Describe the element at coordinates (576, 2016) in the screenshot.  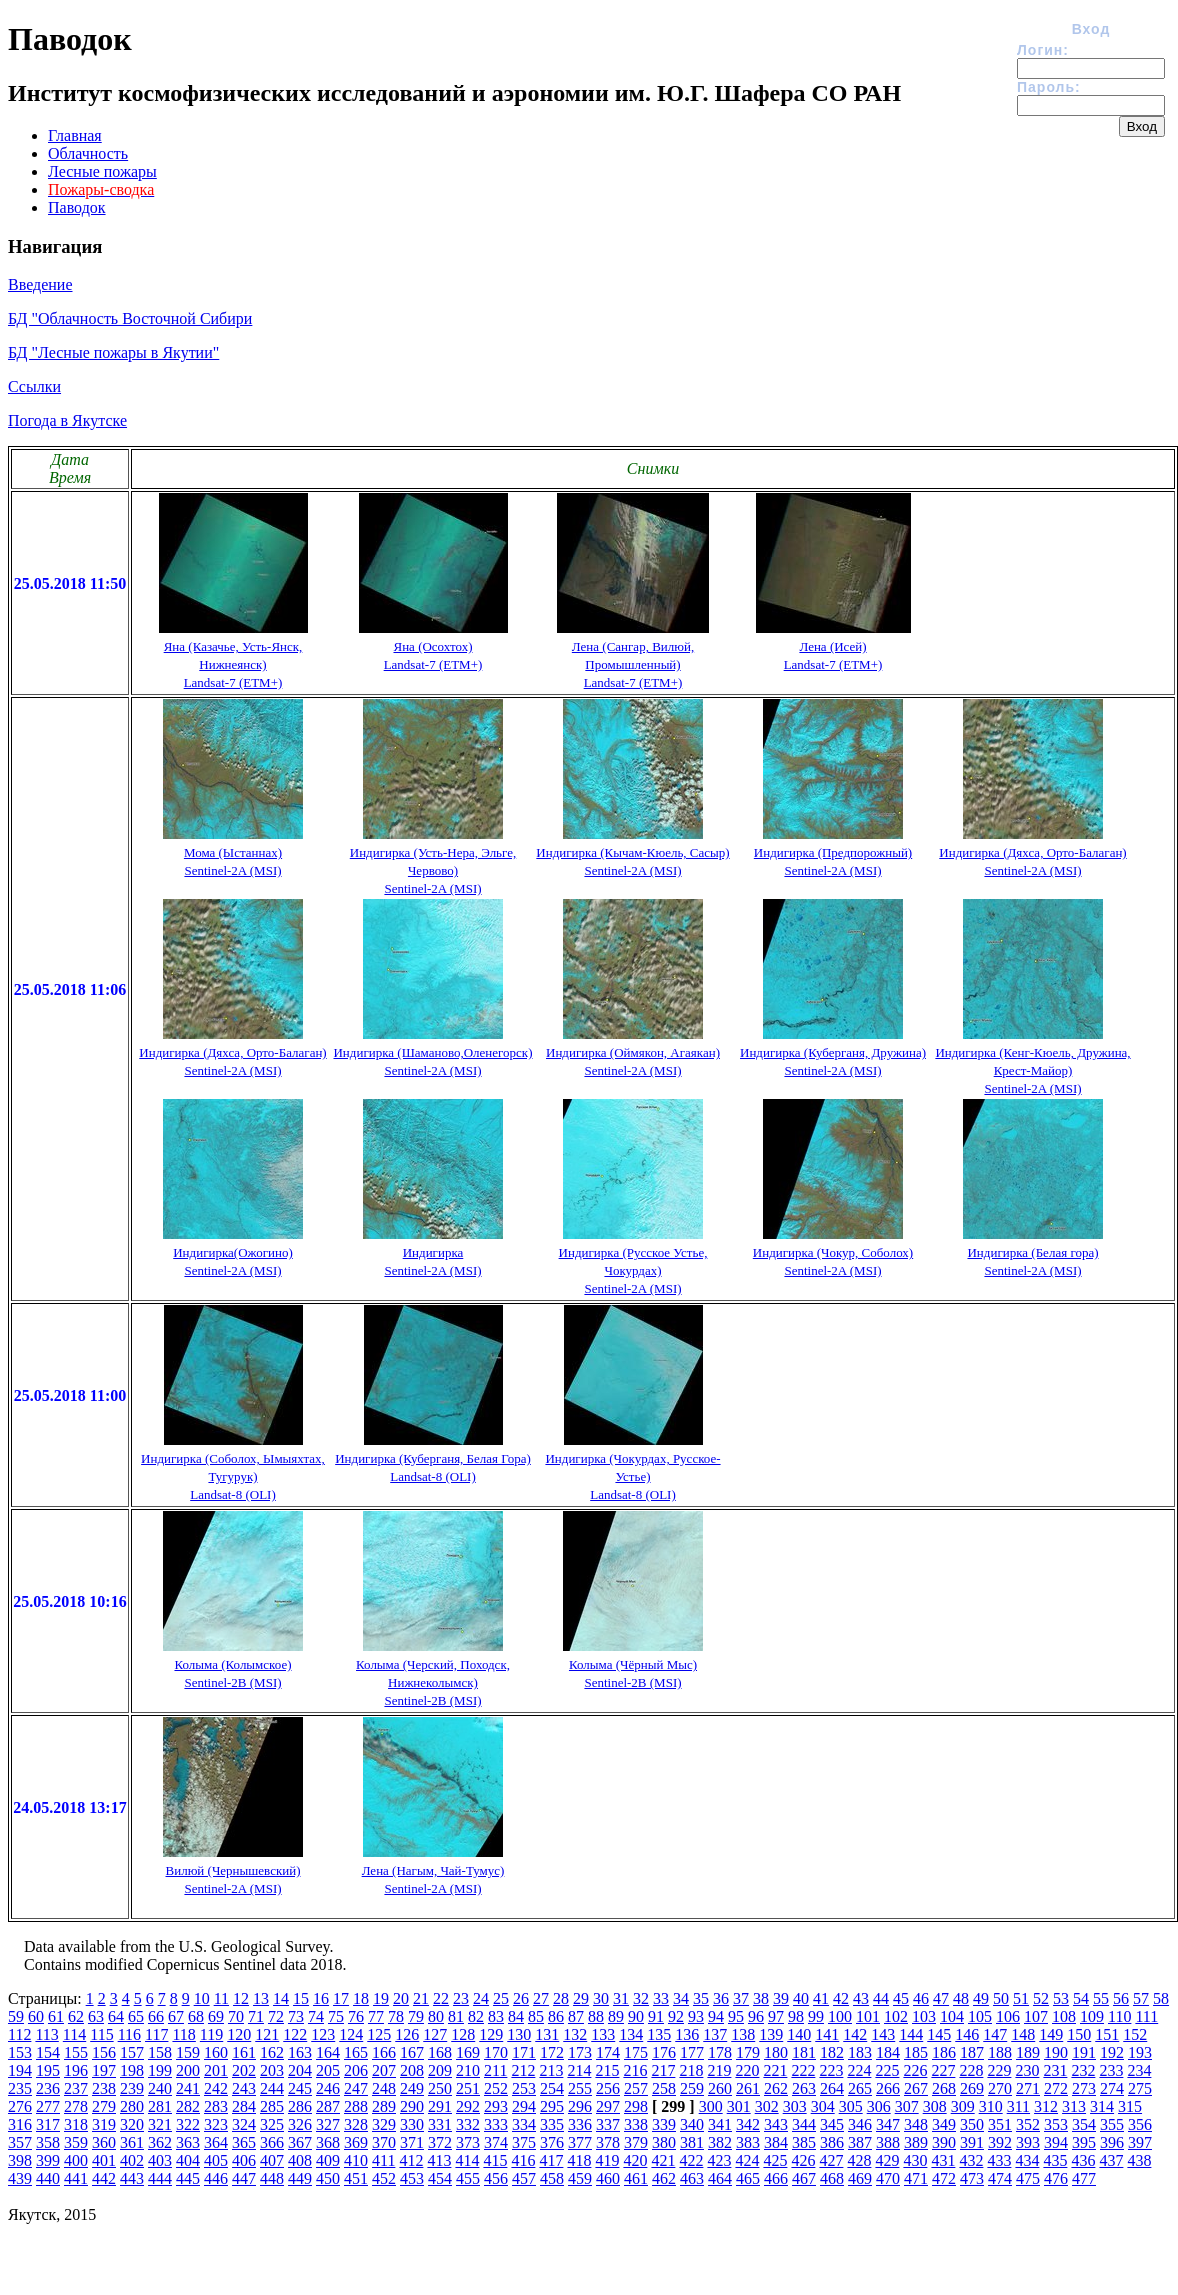
I see `87` at that location.